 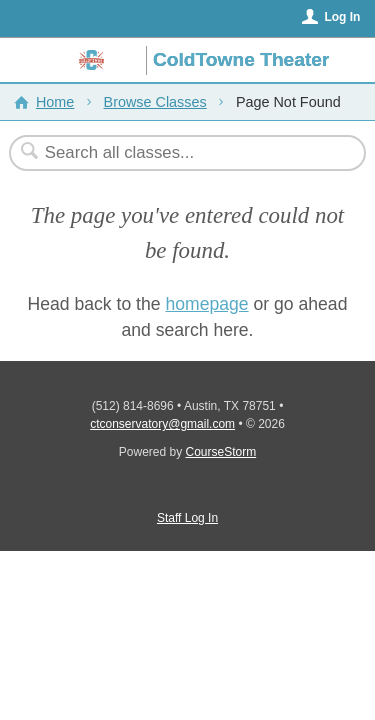 What do you see at coordinates (206, 304) in the screenshot?
I see `homepage` at bounding box center [206, 304].